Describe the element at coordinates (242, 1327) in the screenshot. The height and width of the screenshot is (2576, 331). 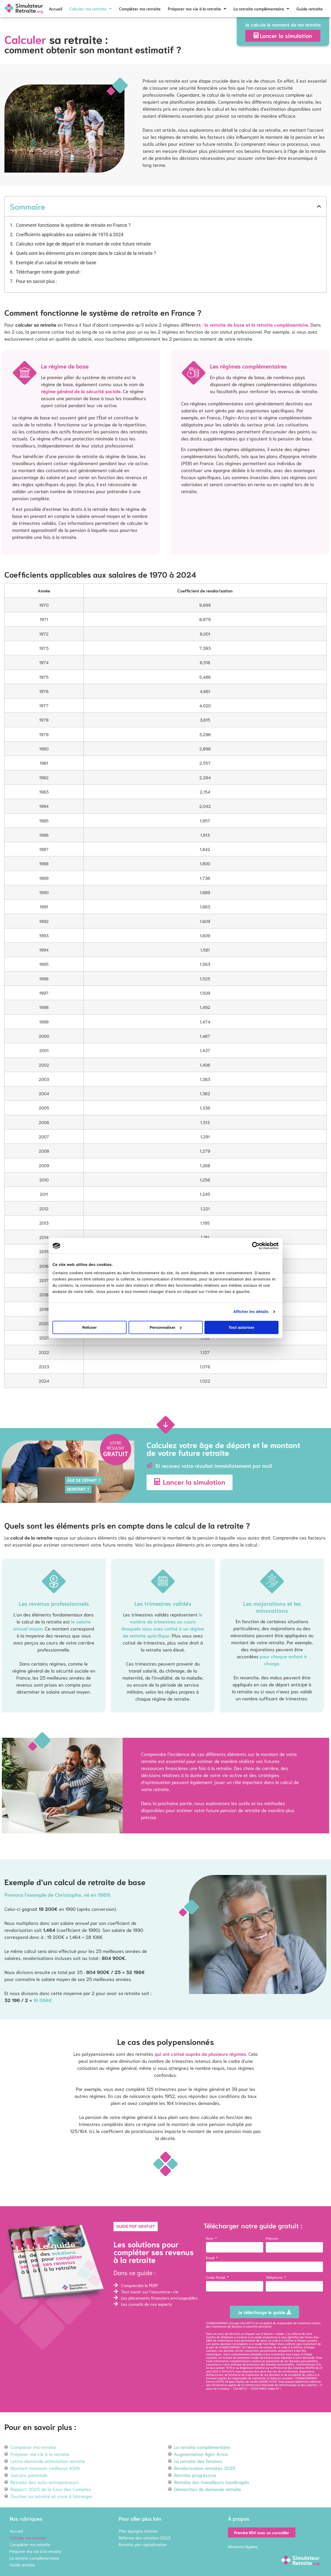
I see `Tout autoriser` at that location.